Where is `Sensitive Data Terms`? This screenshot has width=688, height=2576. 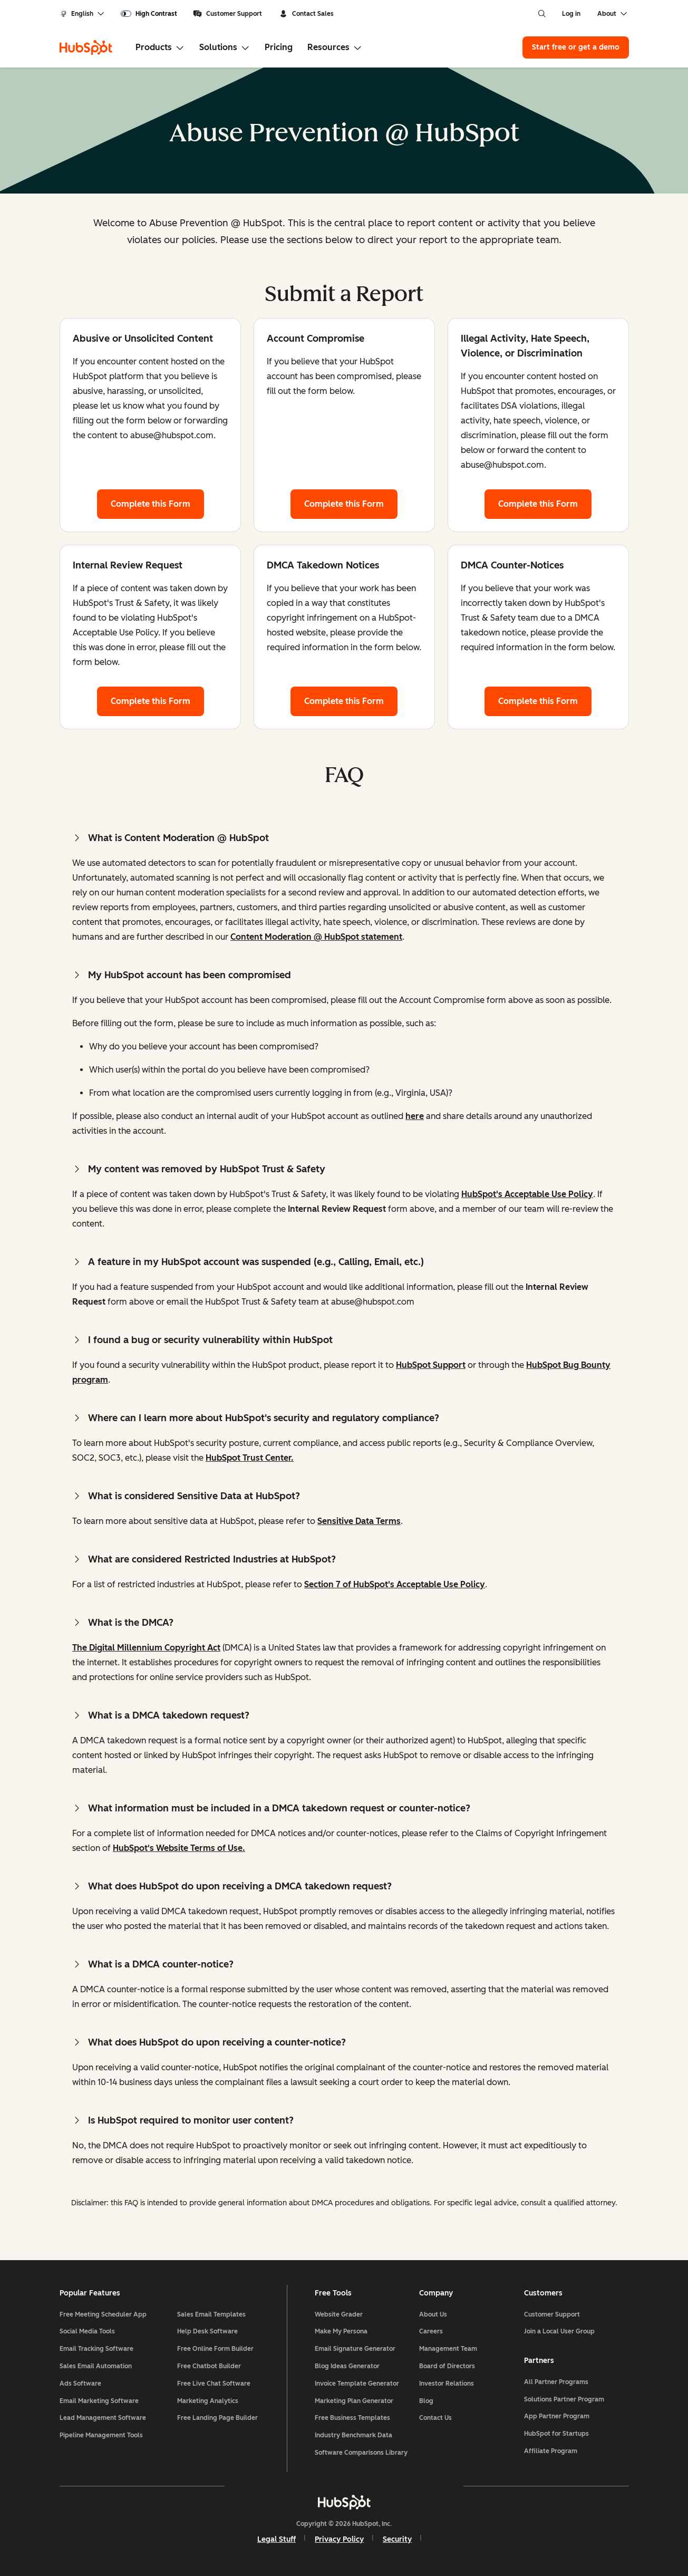 Sensitive Data Terms is located at coordinates (359, 1521).